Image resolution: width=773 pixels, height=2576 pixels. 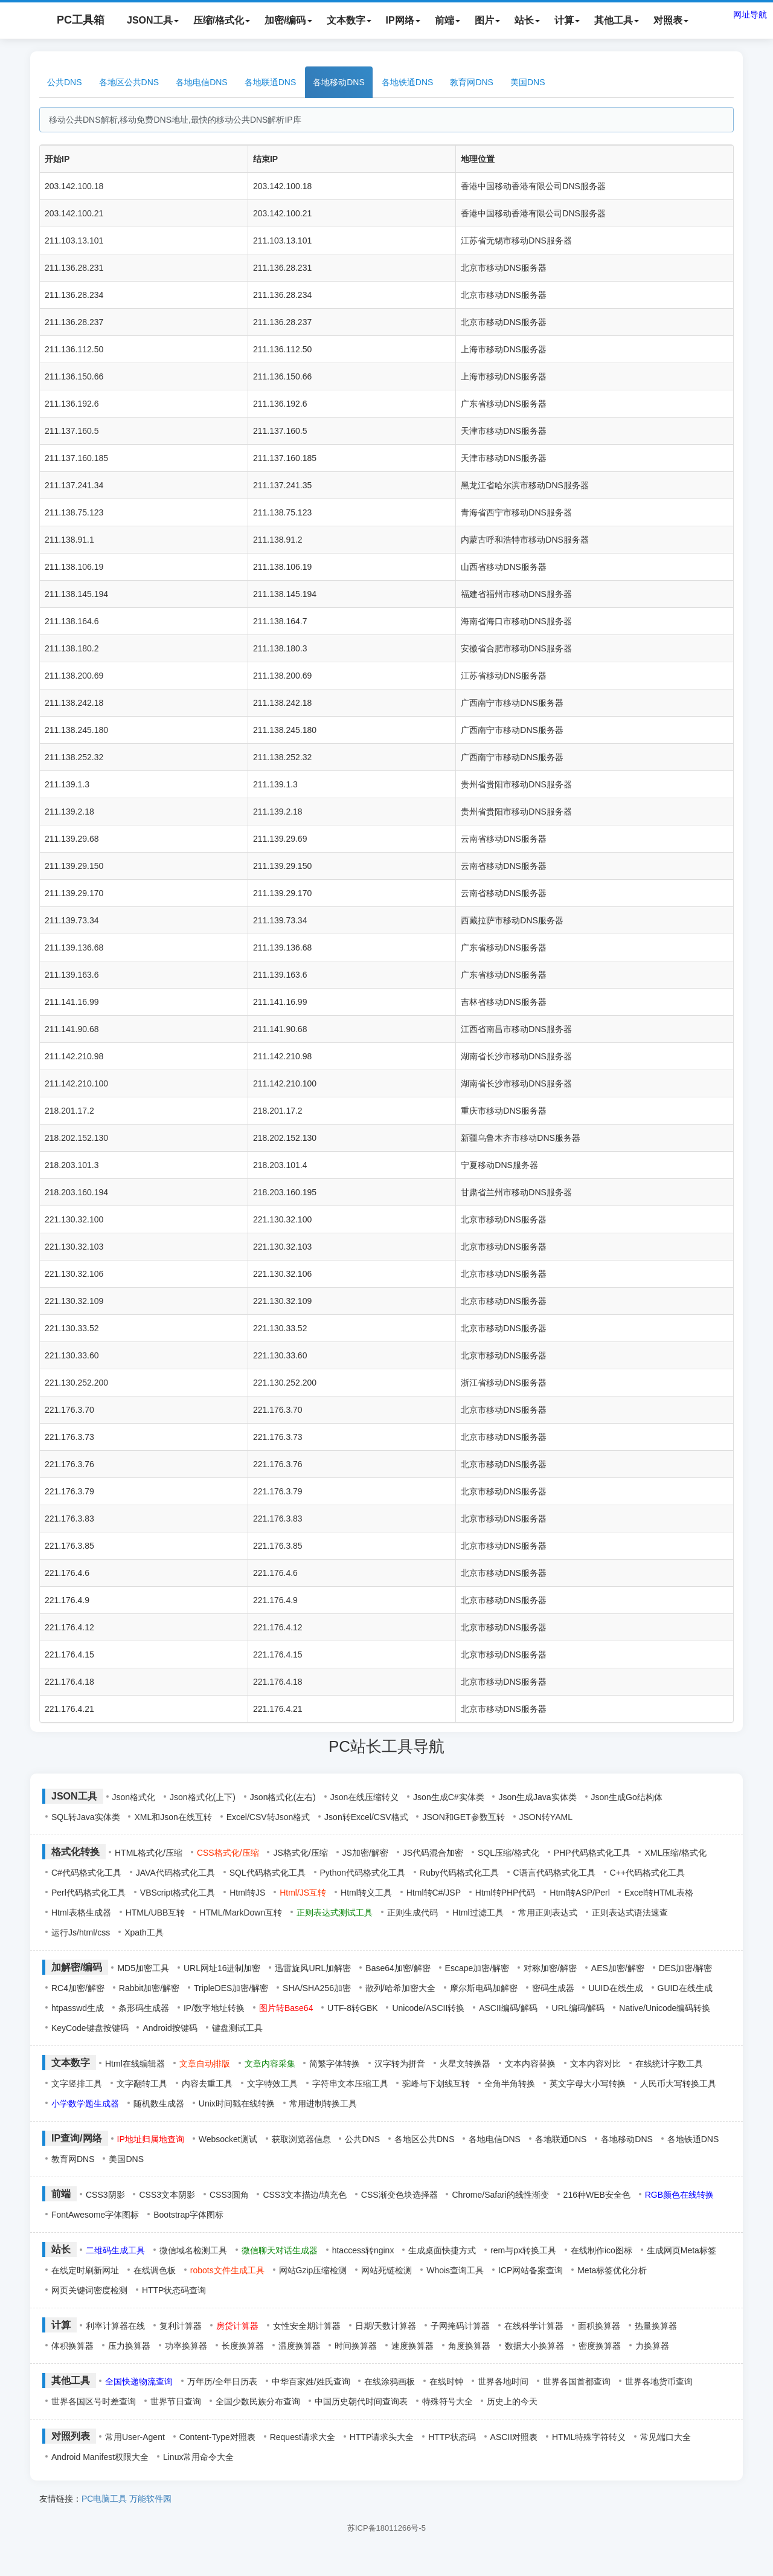 What do you see at coordinates (386, 2326) in the screenshot?
I see `日期/天数计算器` at bounding box center [386, 2326].